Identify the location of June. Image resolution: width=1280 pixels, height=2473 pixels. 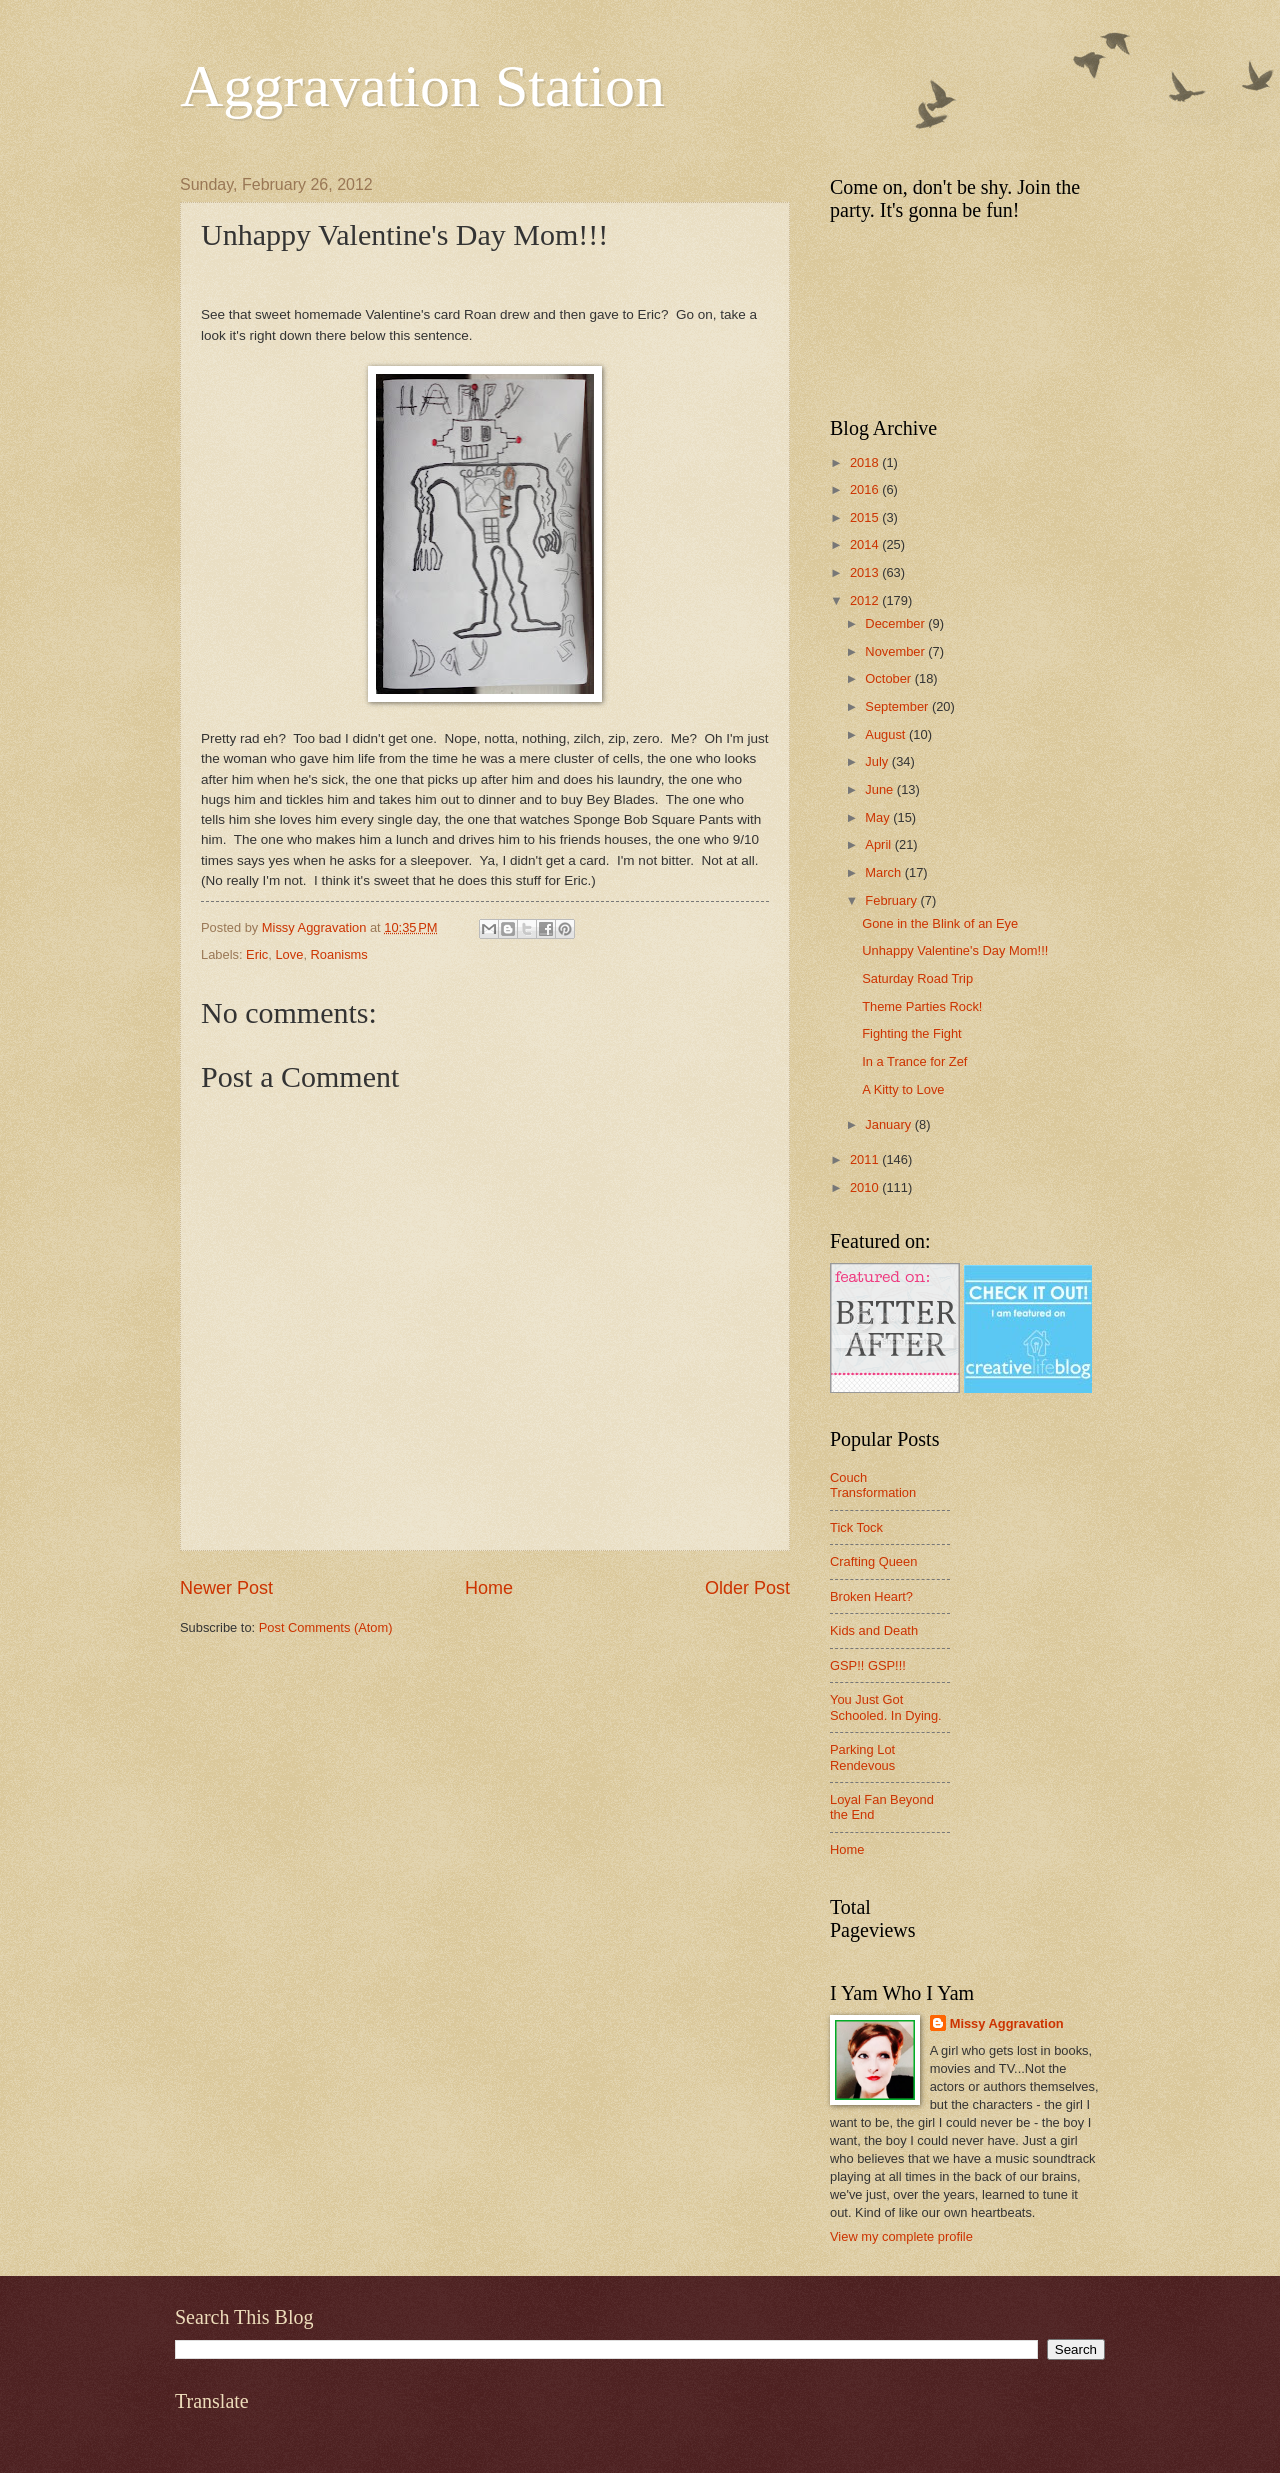
(881, 789).